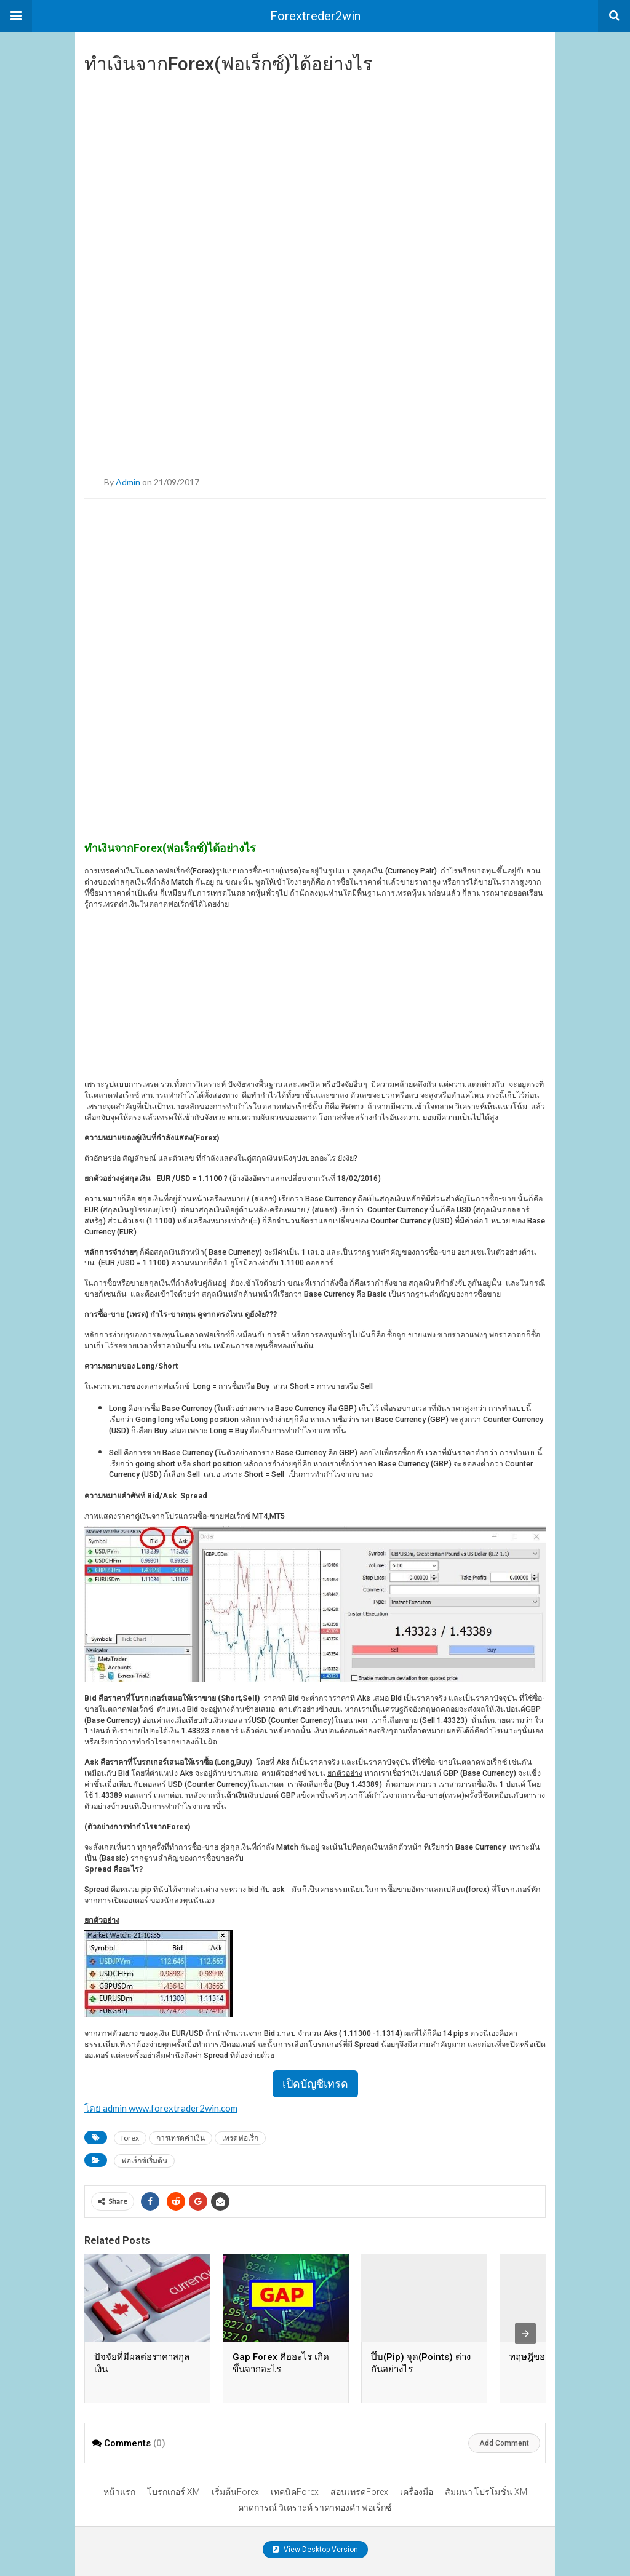 The height and width of the screenshot is (2576, 630). Describe the element at coordinates (180, 2137) in the screenshot. I see `การเทรดค่าเงิน` at that location.